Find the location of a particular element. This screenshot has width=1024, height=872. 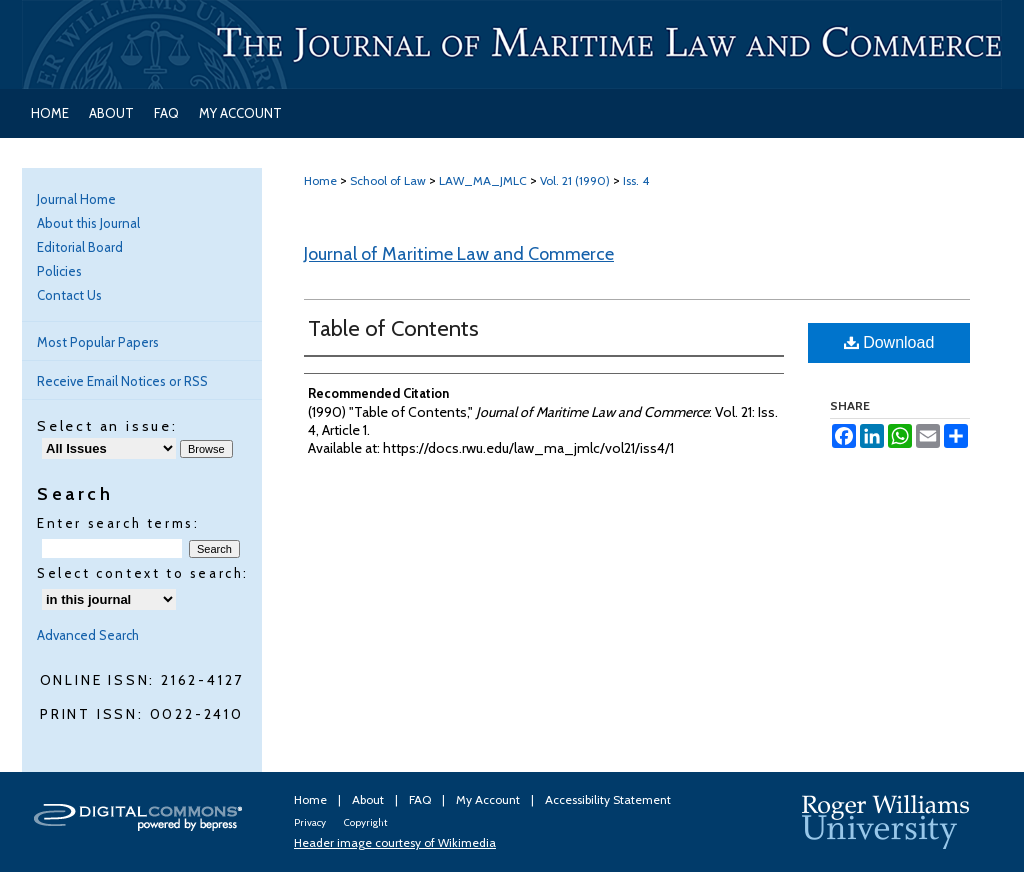

Vol. 21 (1990) is located at coordinates (575, 180).